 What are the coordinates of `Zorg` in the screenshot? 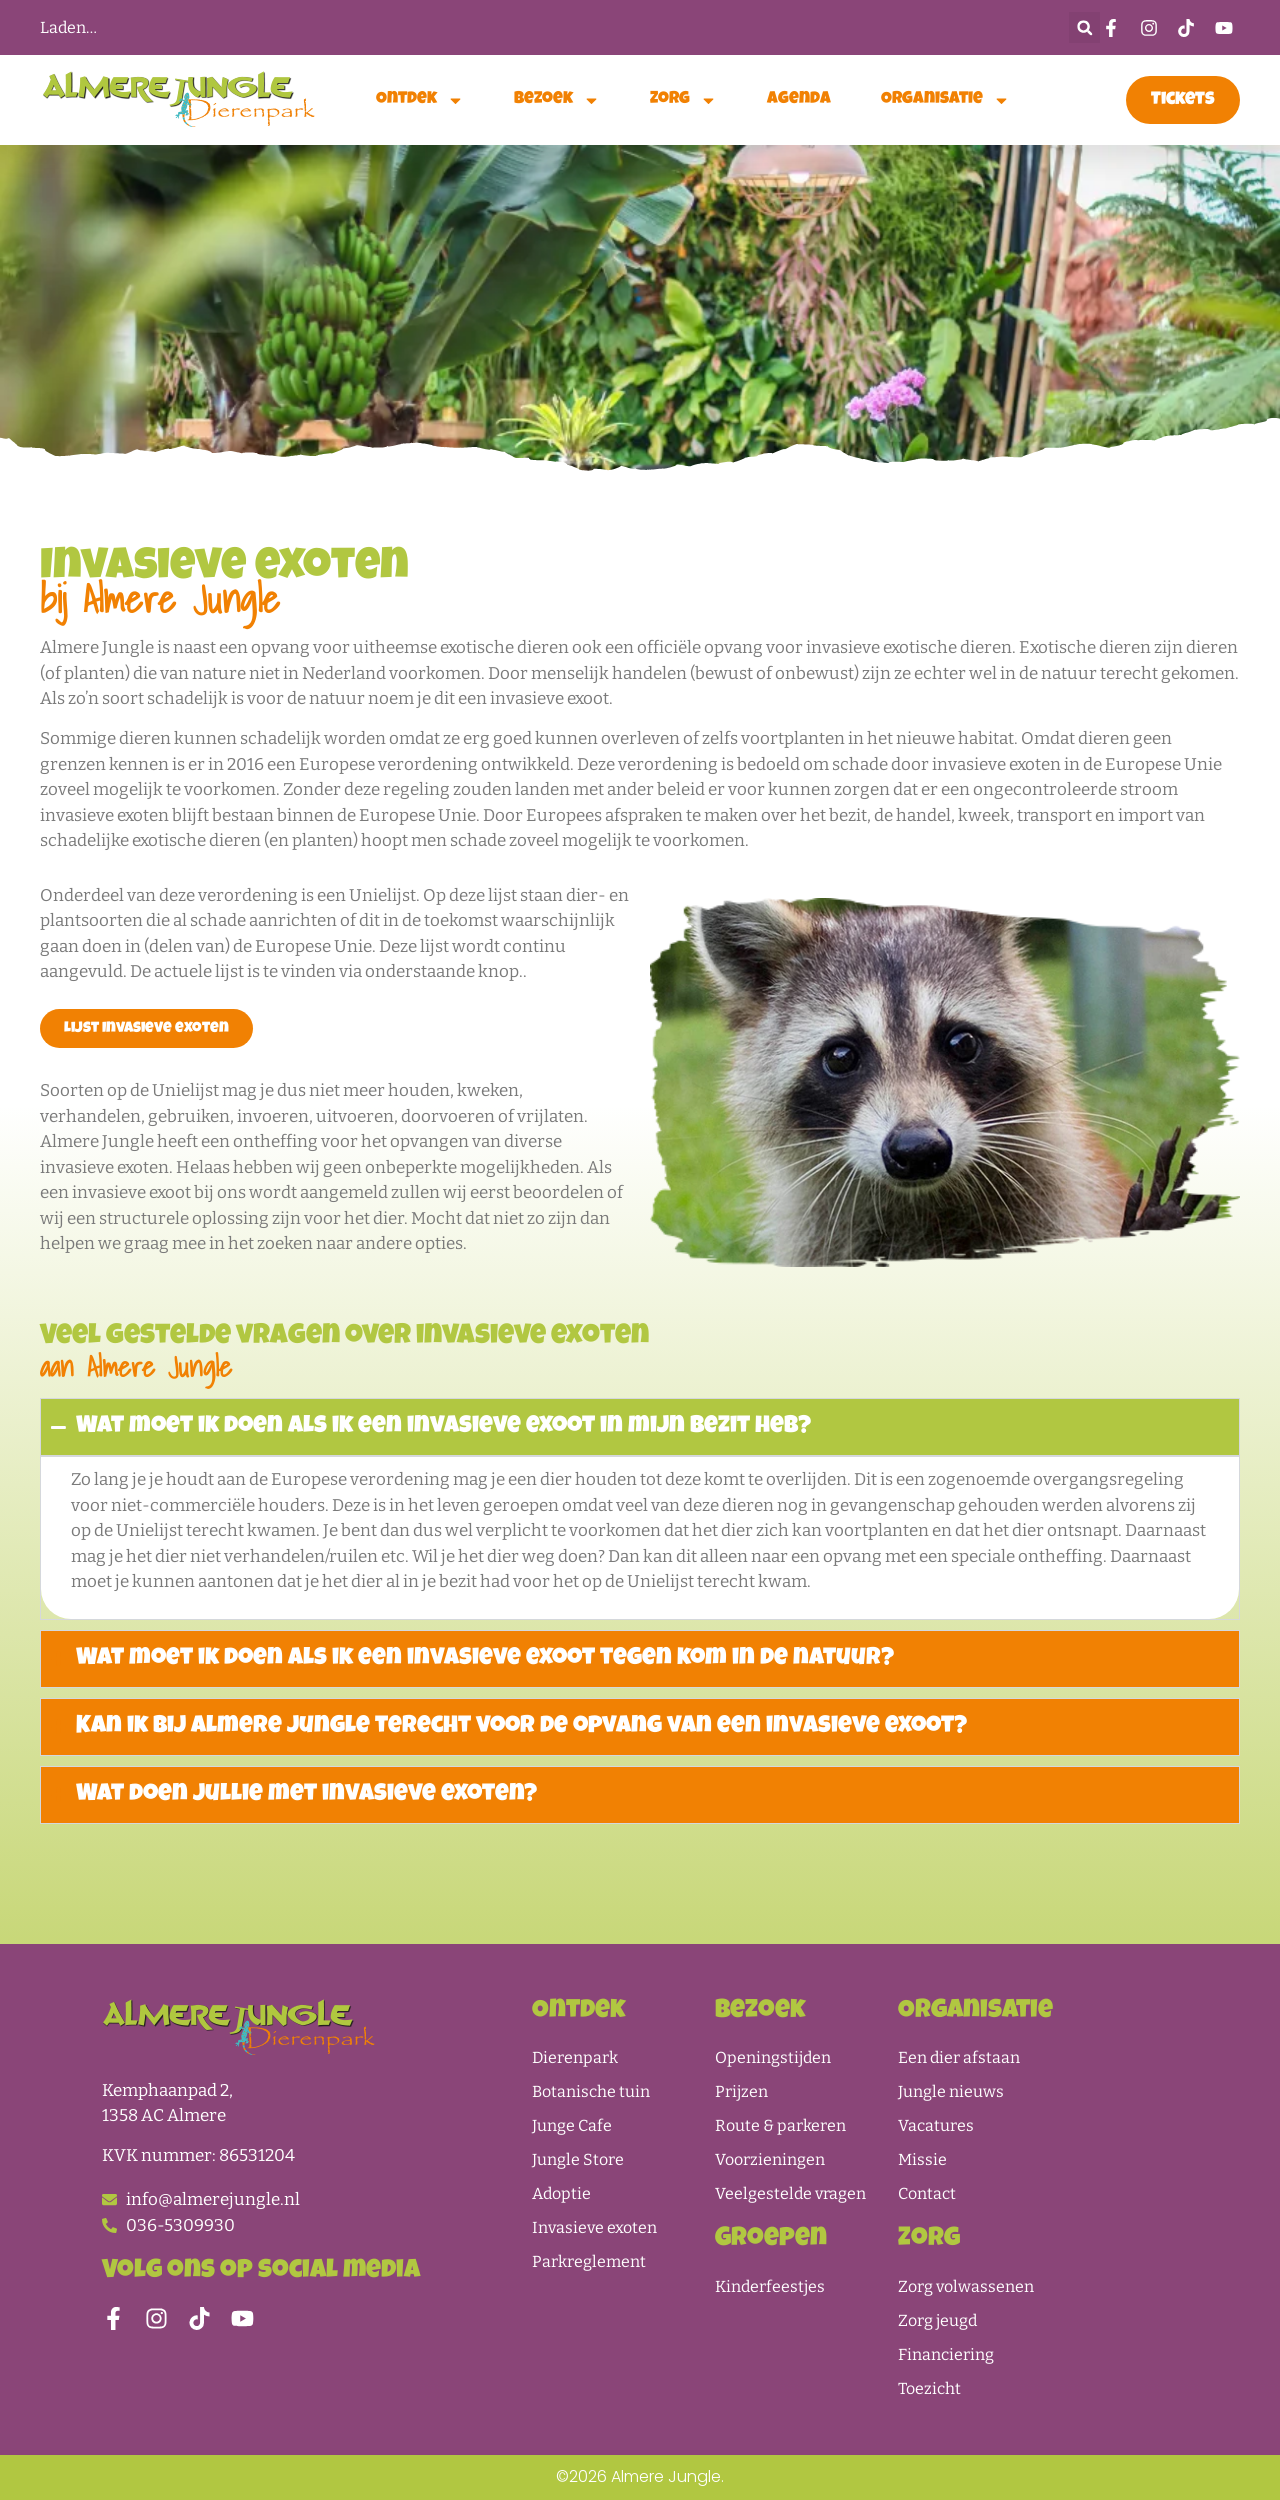 It's located at (683, 100).